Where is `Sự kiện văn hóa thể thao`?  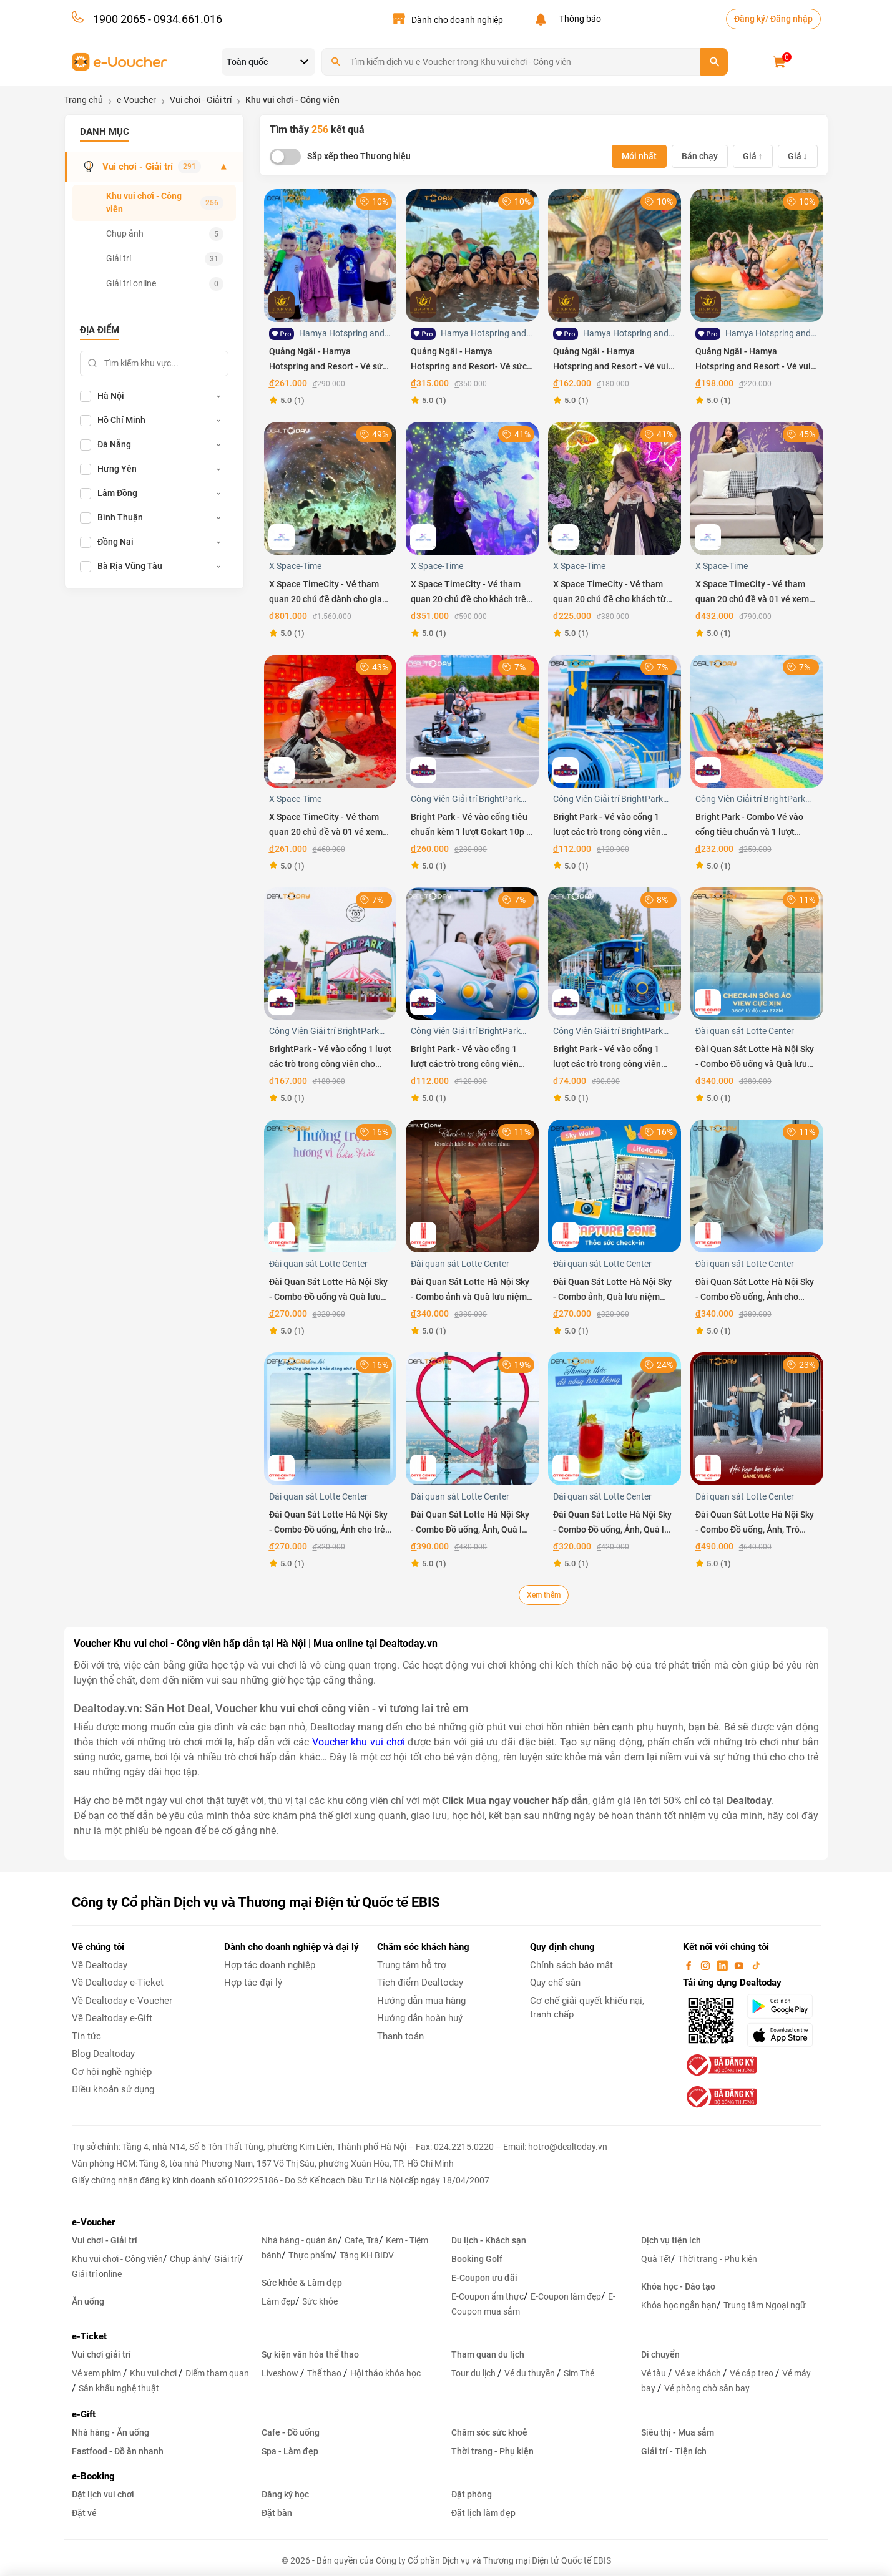
Sự kiện văn hóa thể thao is located at coordinates (310, 2354).